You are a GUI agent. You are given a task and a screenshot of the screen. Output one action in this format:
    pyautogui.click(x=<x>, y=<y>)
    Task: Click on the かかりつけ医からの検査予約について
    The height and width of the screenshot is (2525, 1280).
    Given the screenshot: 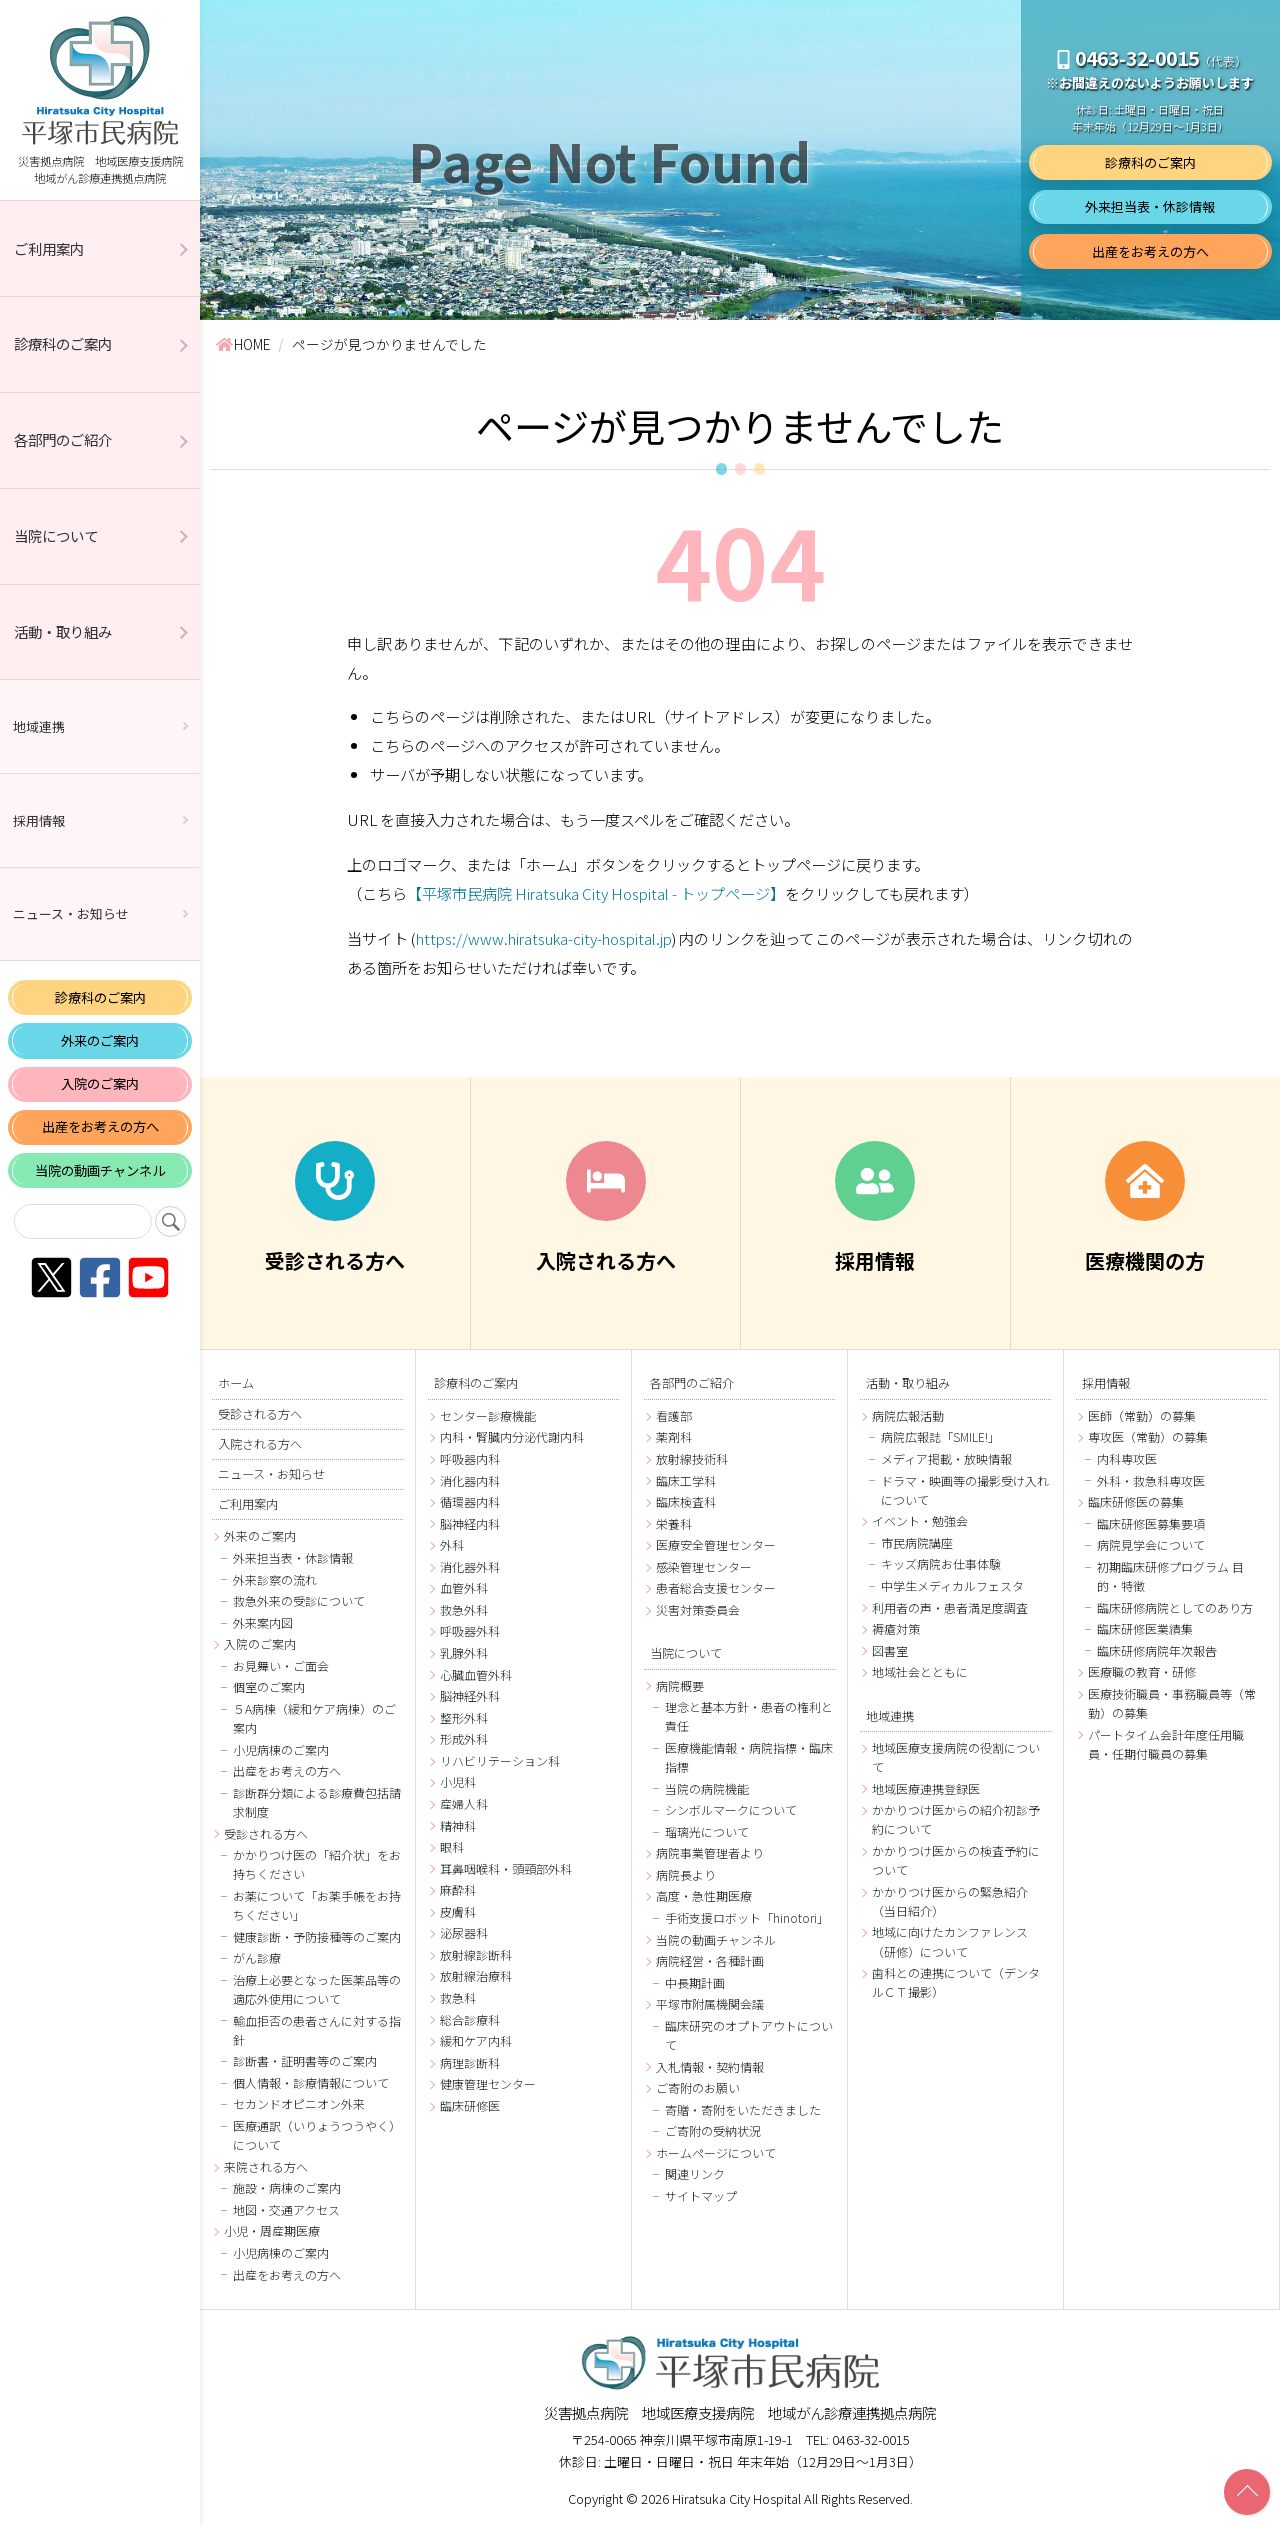 What is the action you would take?
    pyautogui.click(x=956, y=1860)
    